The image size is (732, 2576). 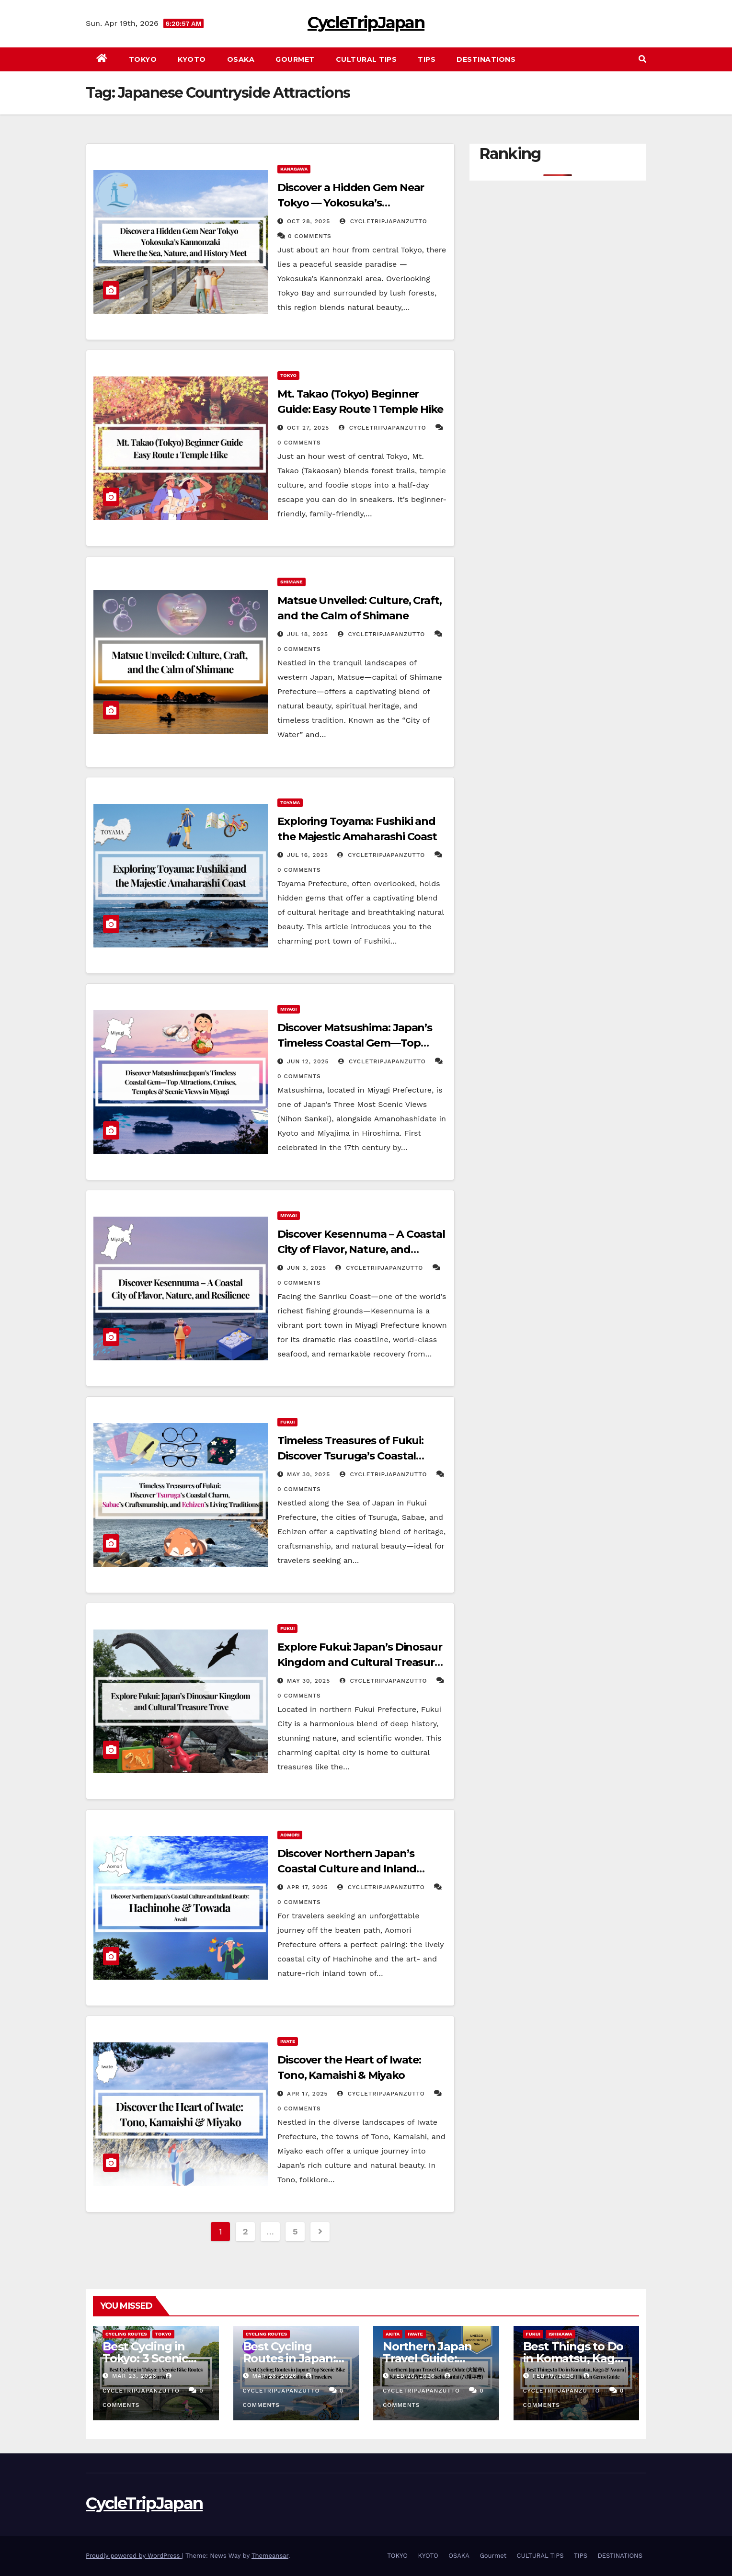 What do you see at coordinates (288, 1009) in the screenshot?
I see `MIYAGI` at bounding box center [288, 1009].